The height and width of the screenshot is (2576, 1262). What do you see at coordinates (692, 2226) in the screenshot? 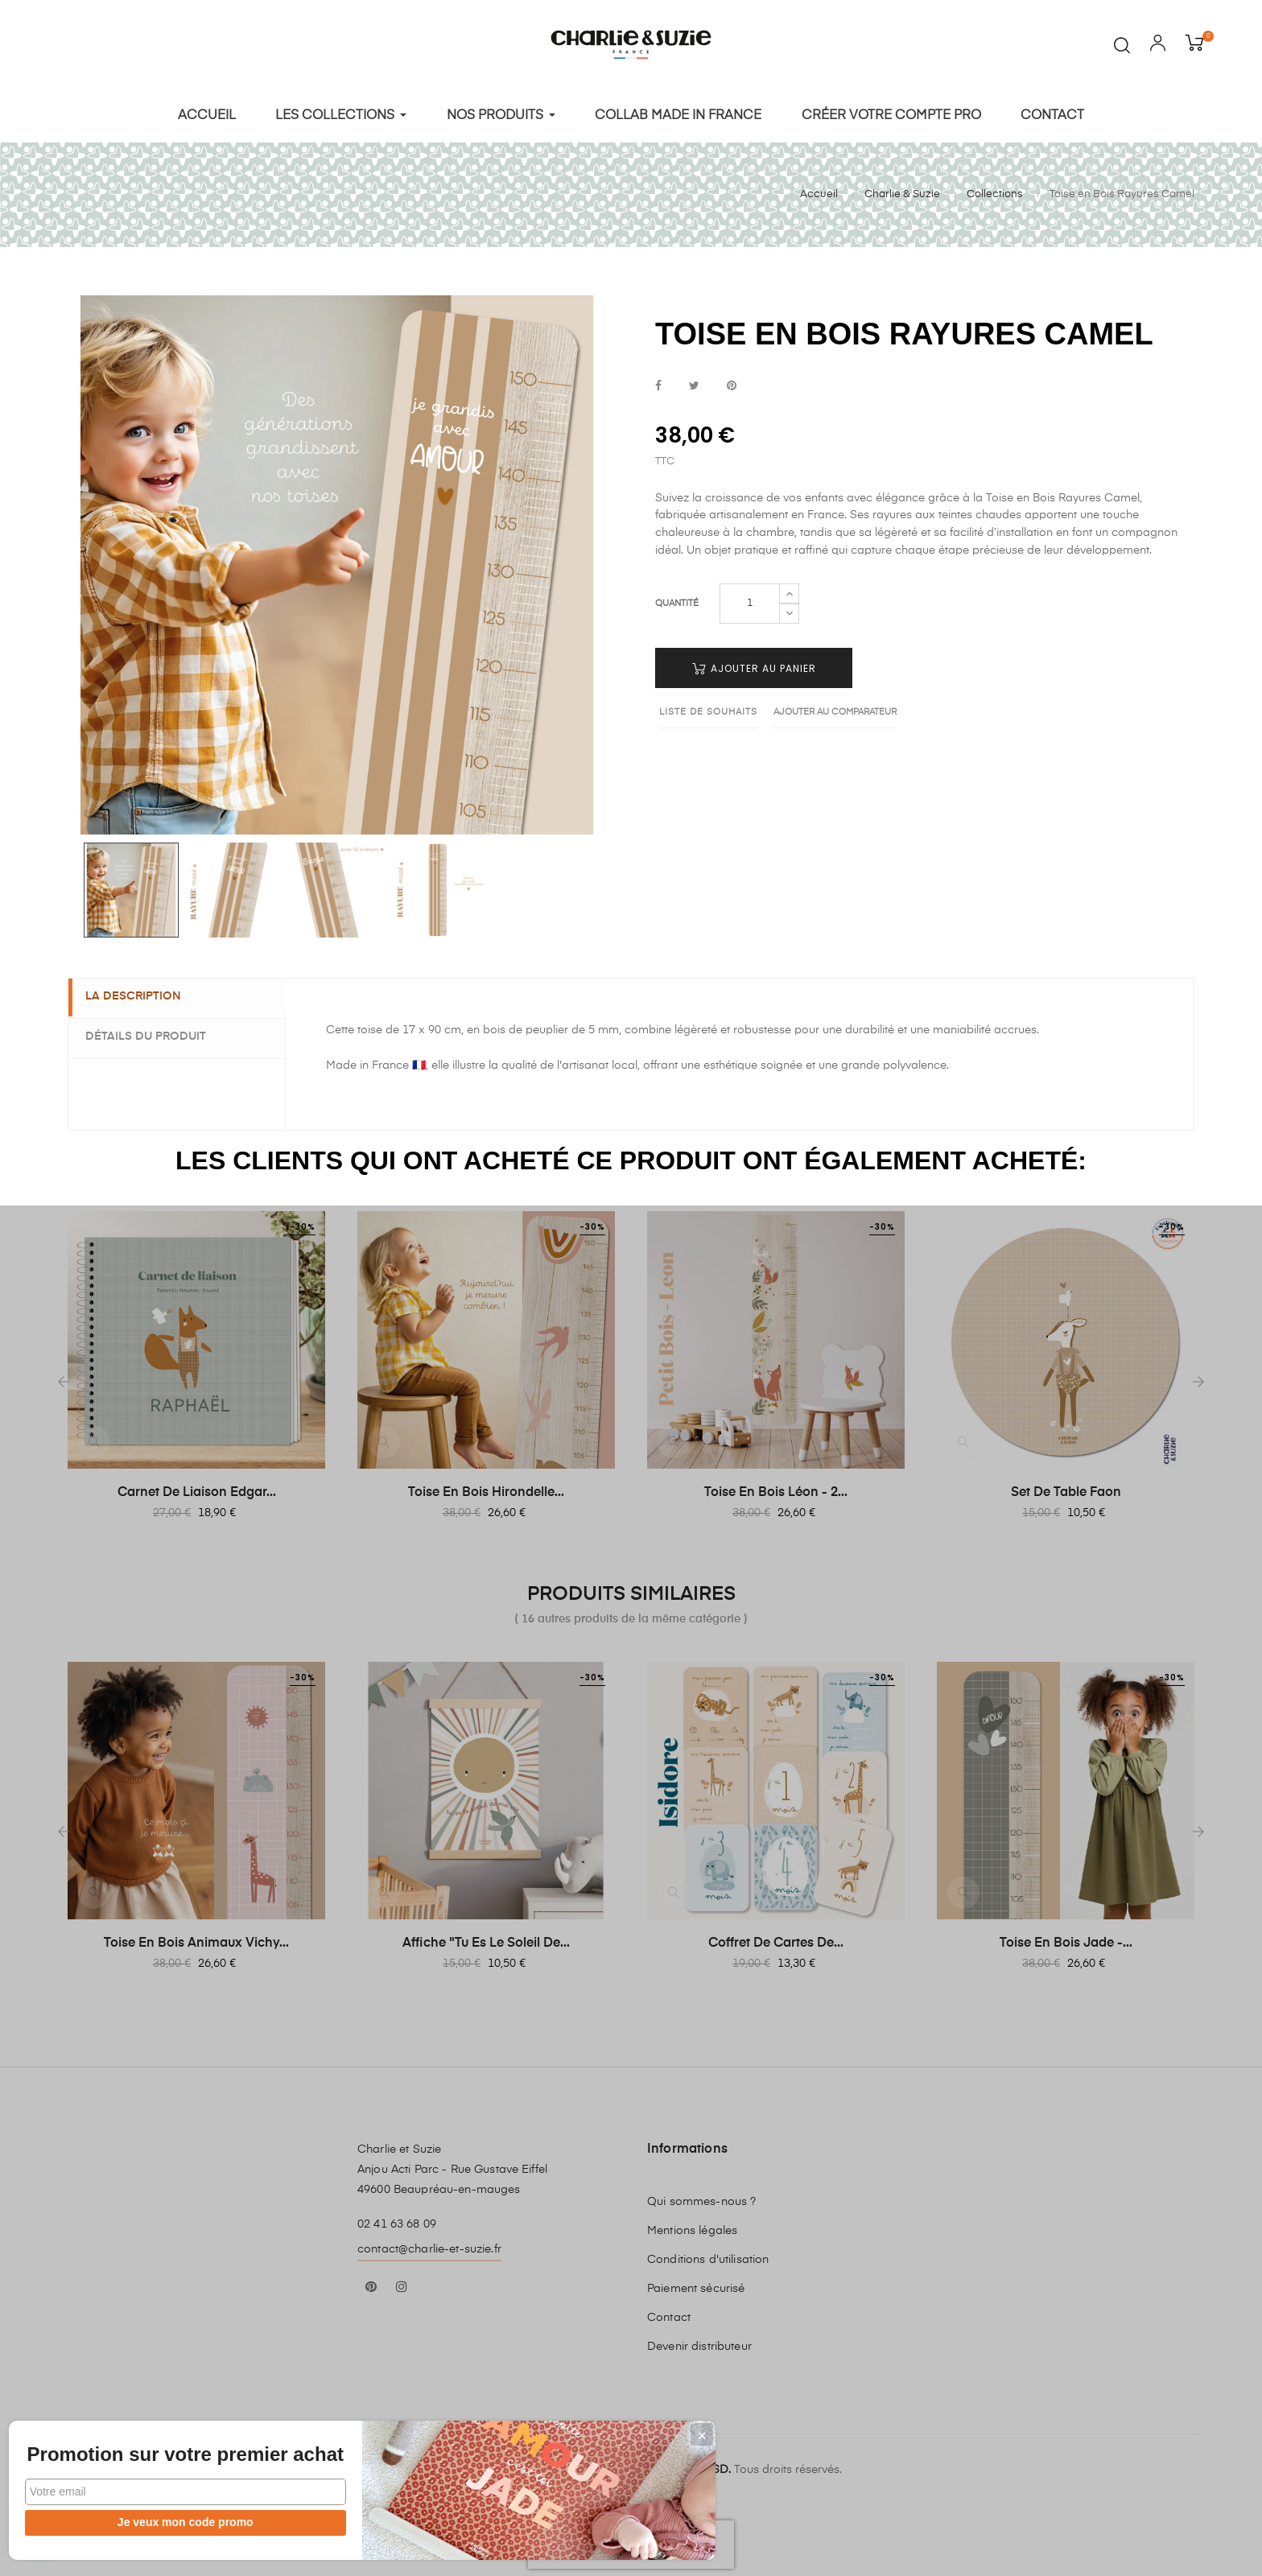
I see `Mentions légales` at bounding box center [692, 2226].